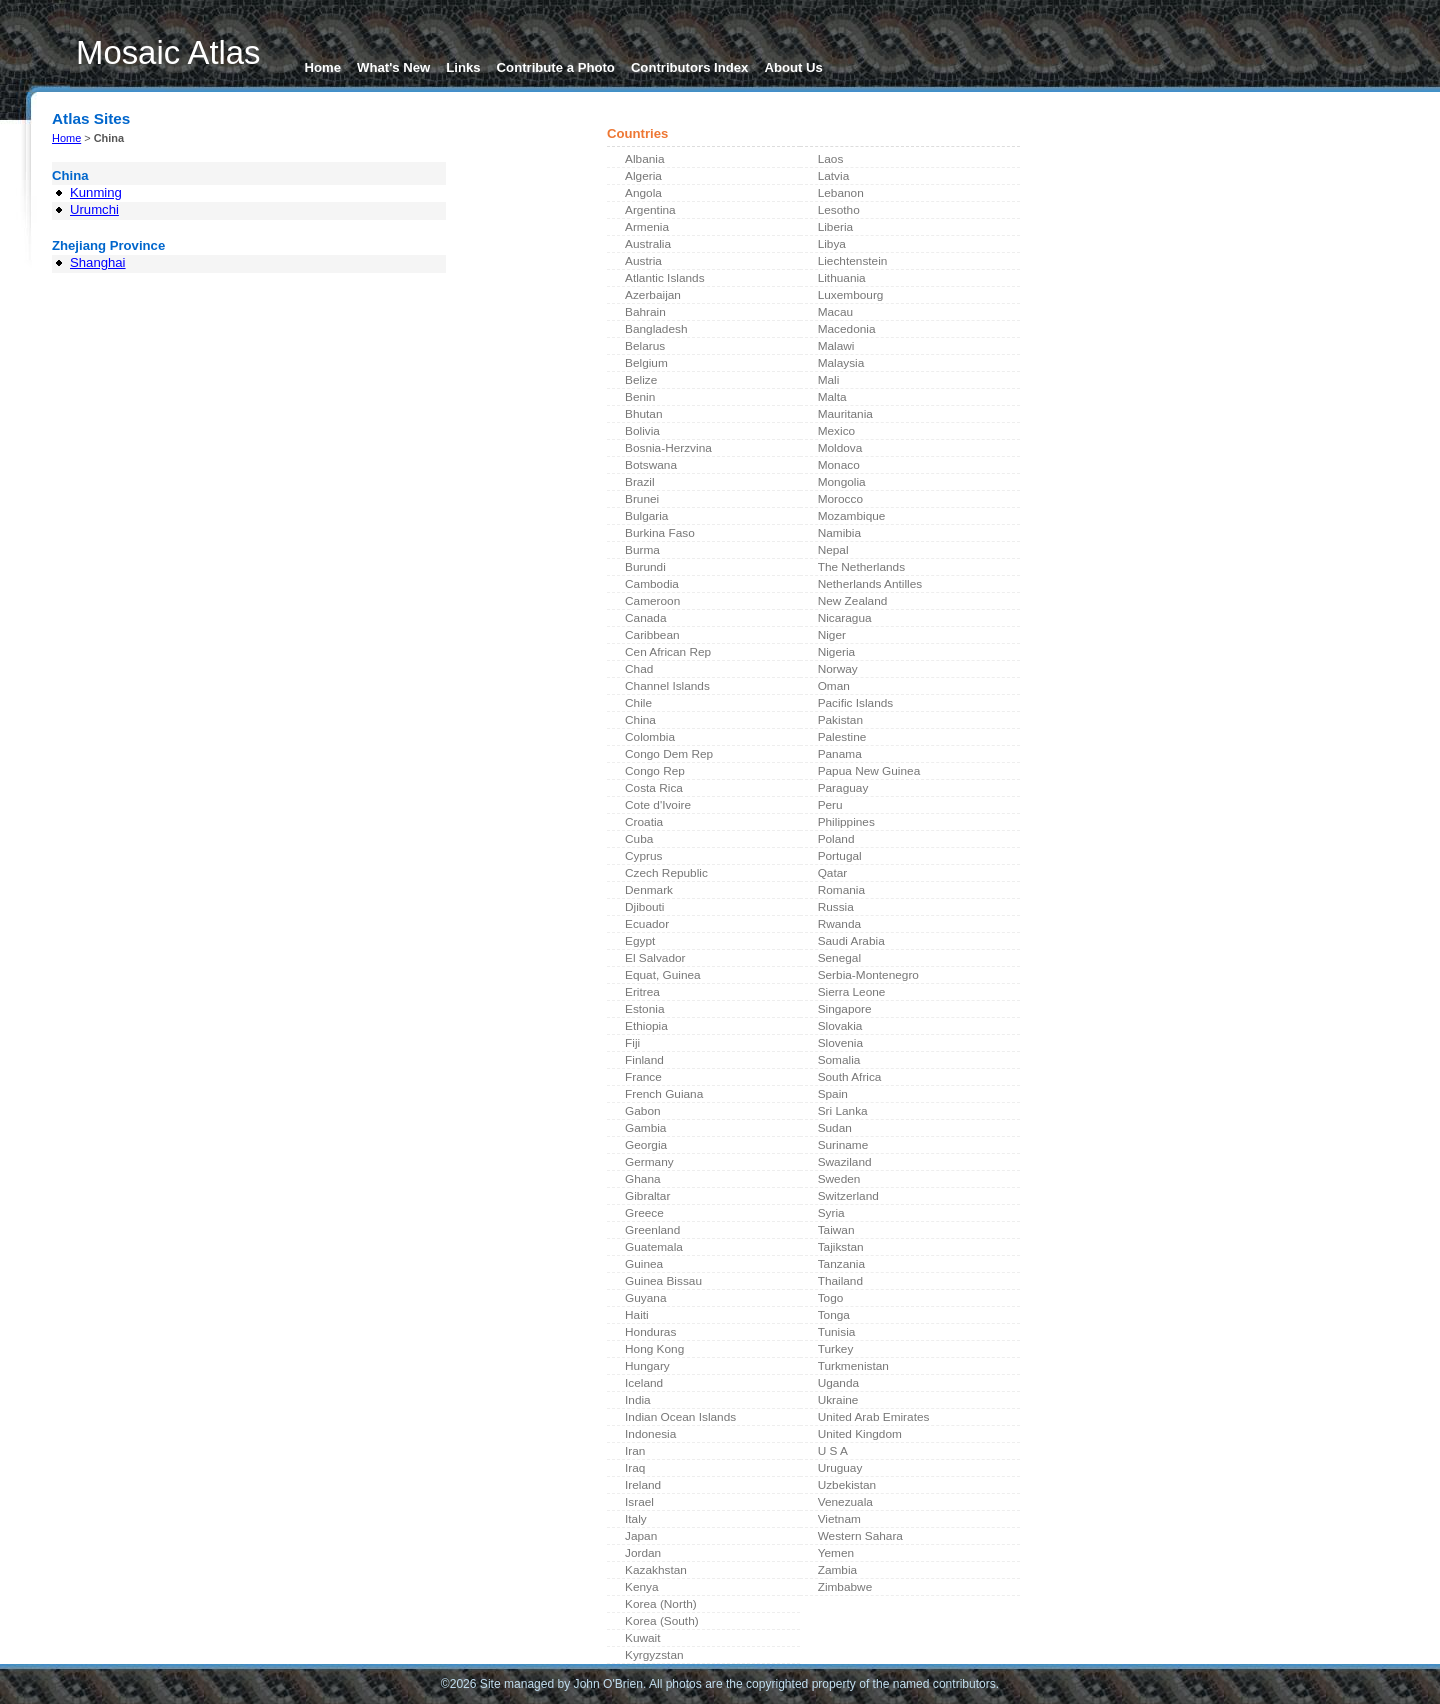 The image size is (1440, 1704). What do you see at coordinates (836, 1349) in the screenshot?
I see `Turkey` at bounding box center [836, 1349].